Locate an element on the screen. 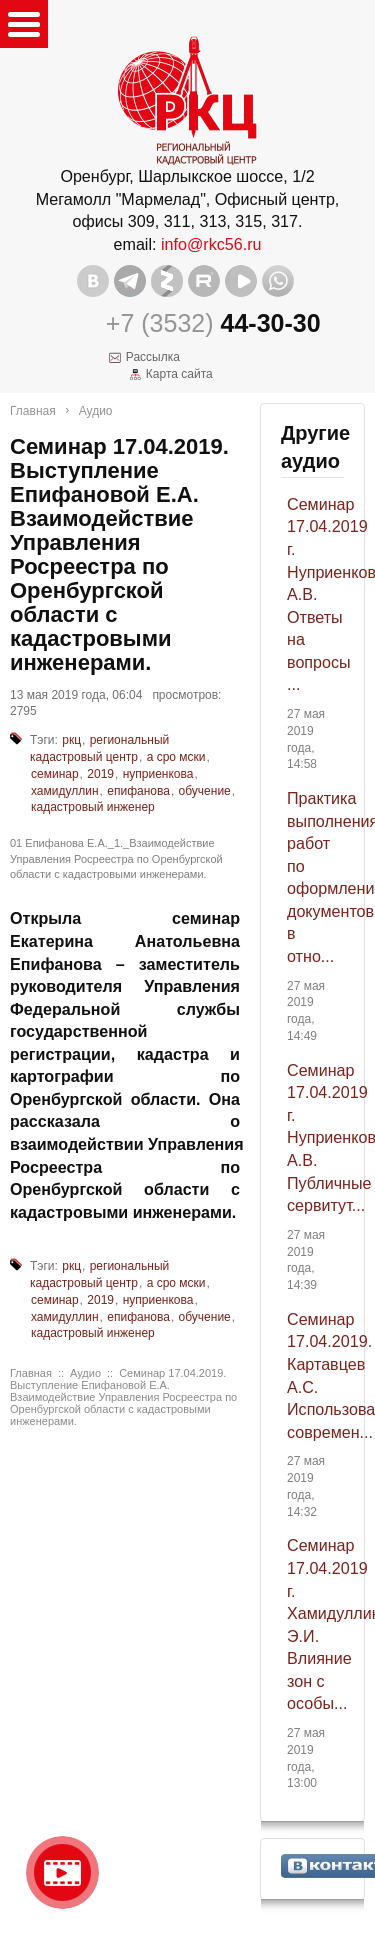 This screenshot has height=1956, width=375. ркц is located at coordinates (71, 740).